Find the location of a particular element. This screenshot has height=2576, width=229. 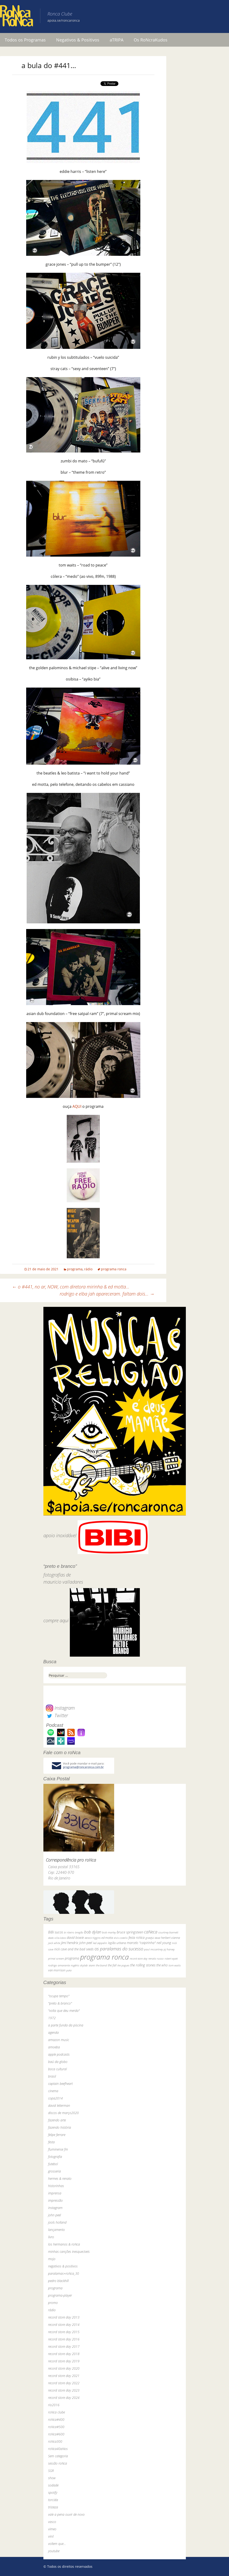

torcida is located at coordinates (53, 2500).